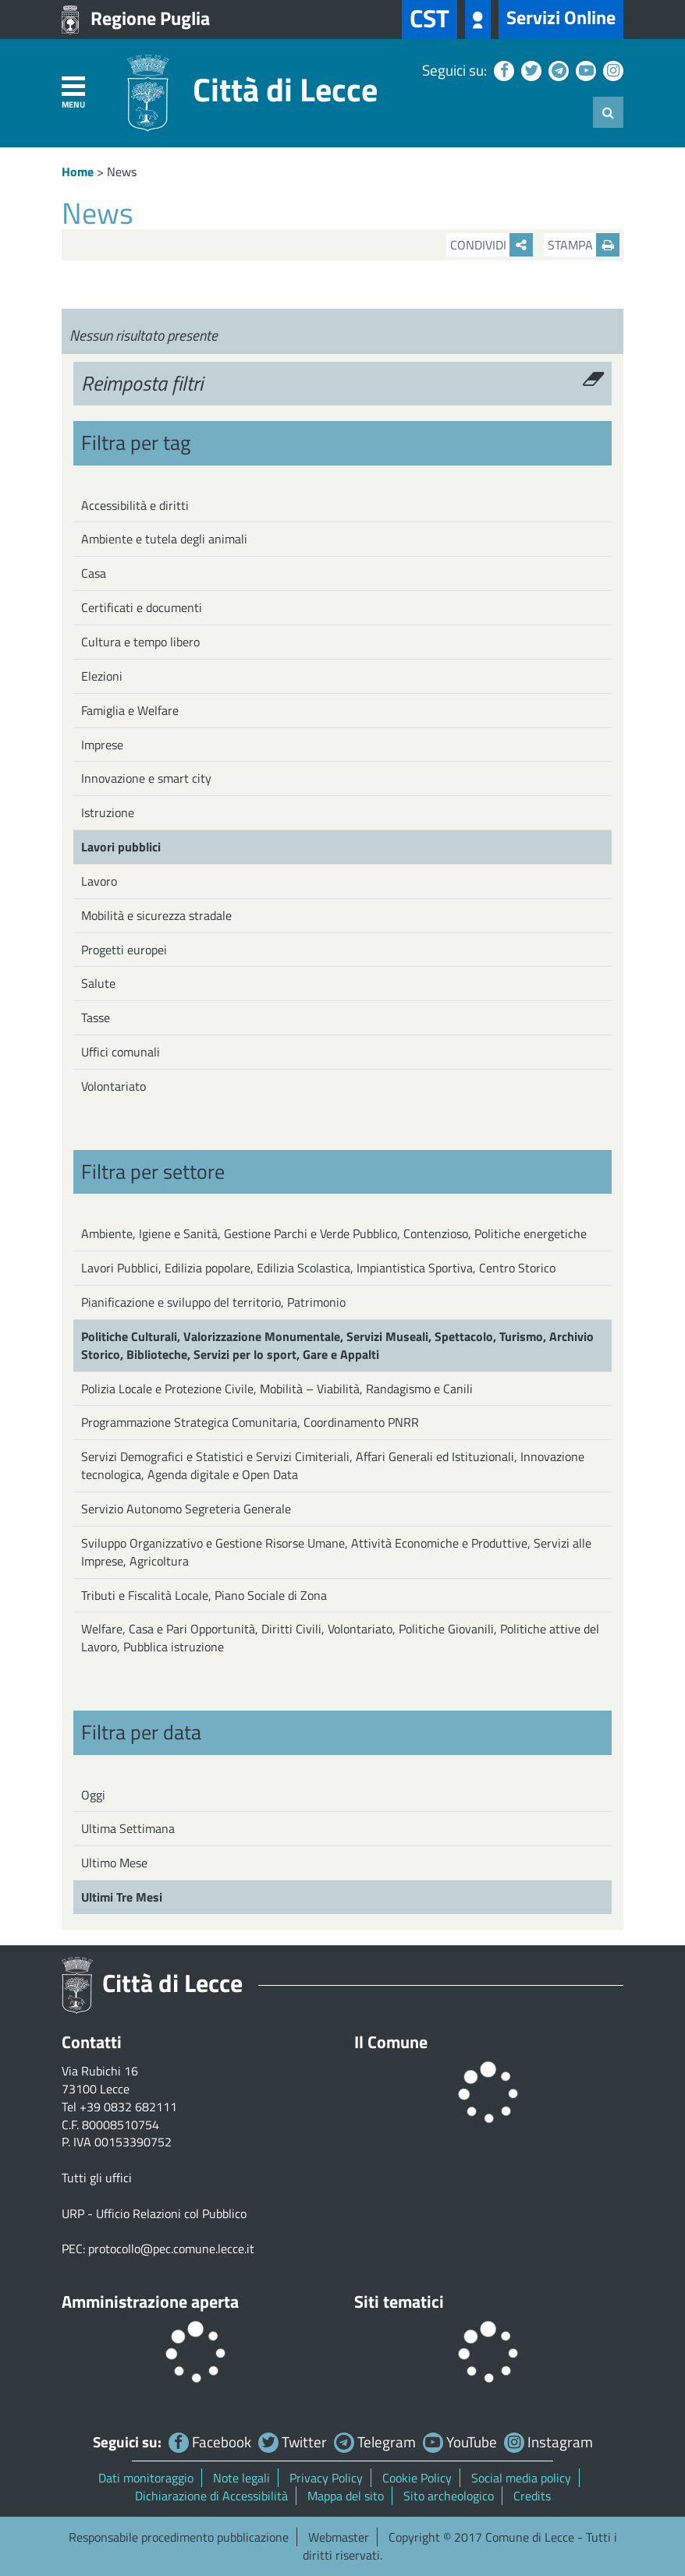 Image resolution: width=685 pixels, height=2576 pixels. I want to click on Oggi, so click(93, 1794).